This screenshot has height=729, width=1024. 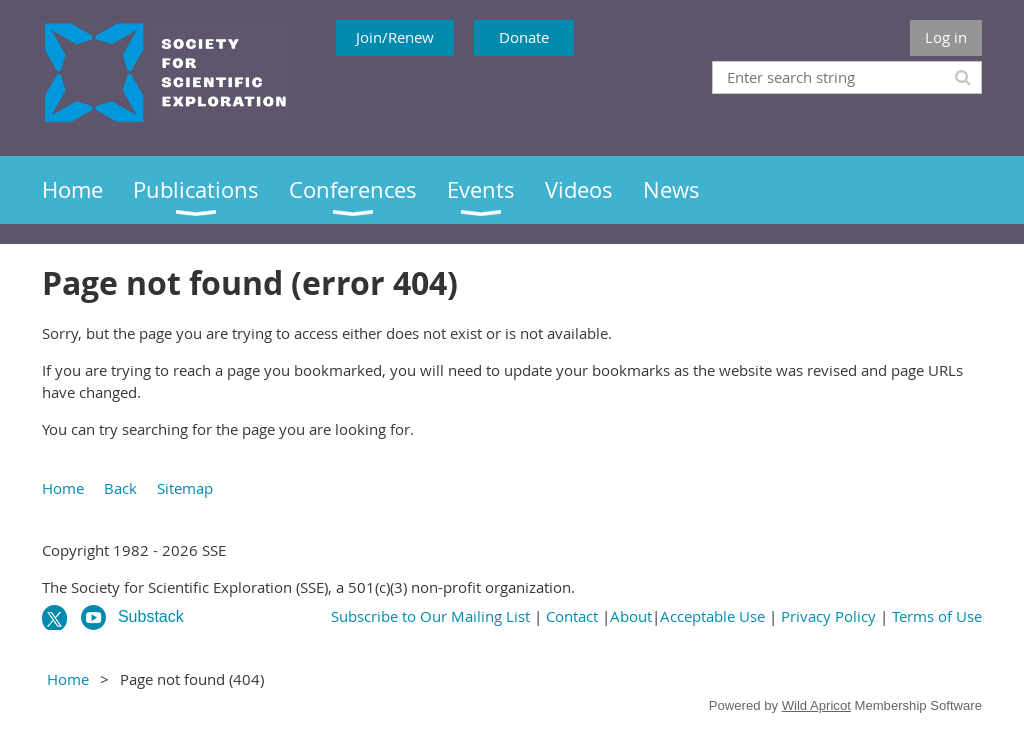 What do you see at coordinates (712, 616) in the screenshot?
I see `Acceptable Use` at bounding box center [712, 616].